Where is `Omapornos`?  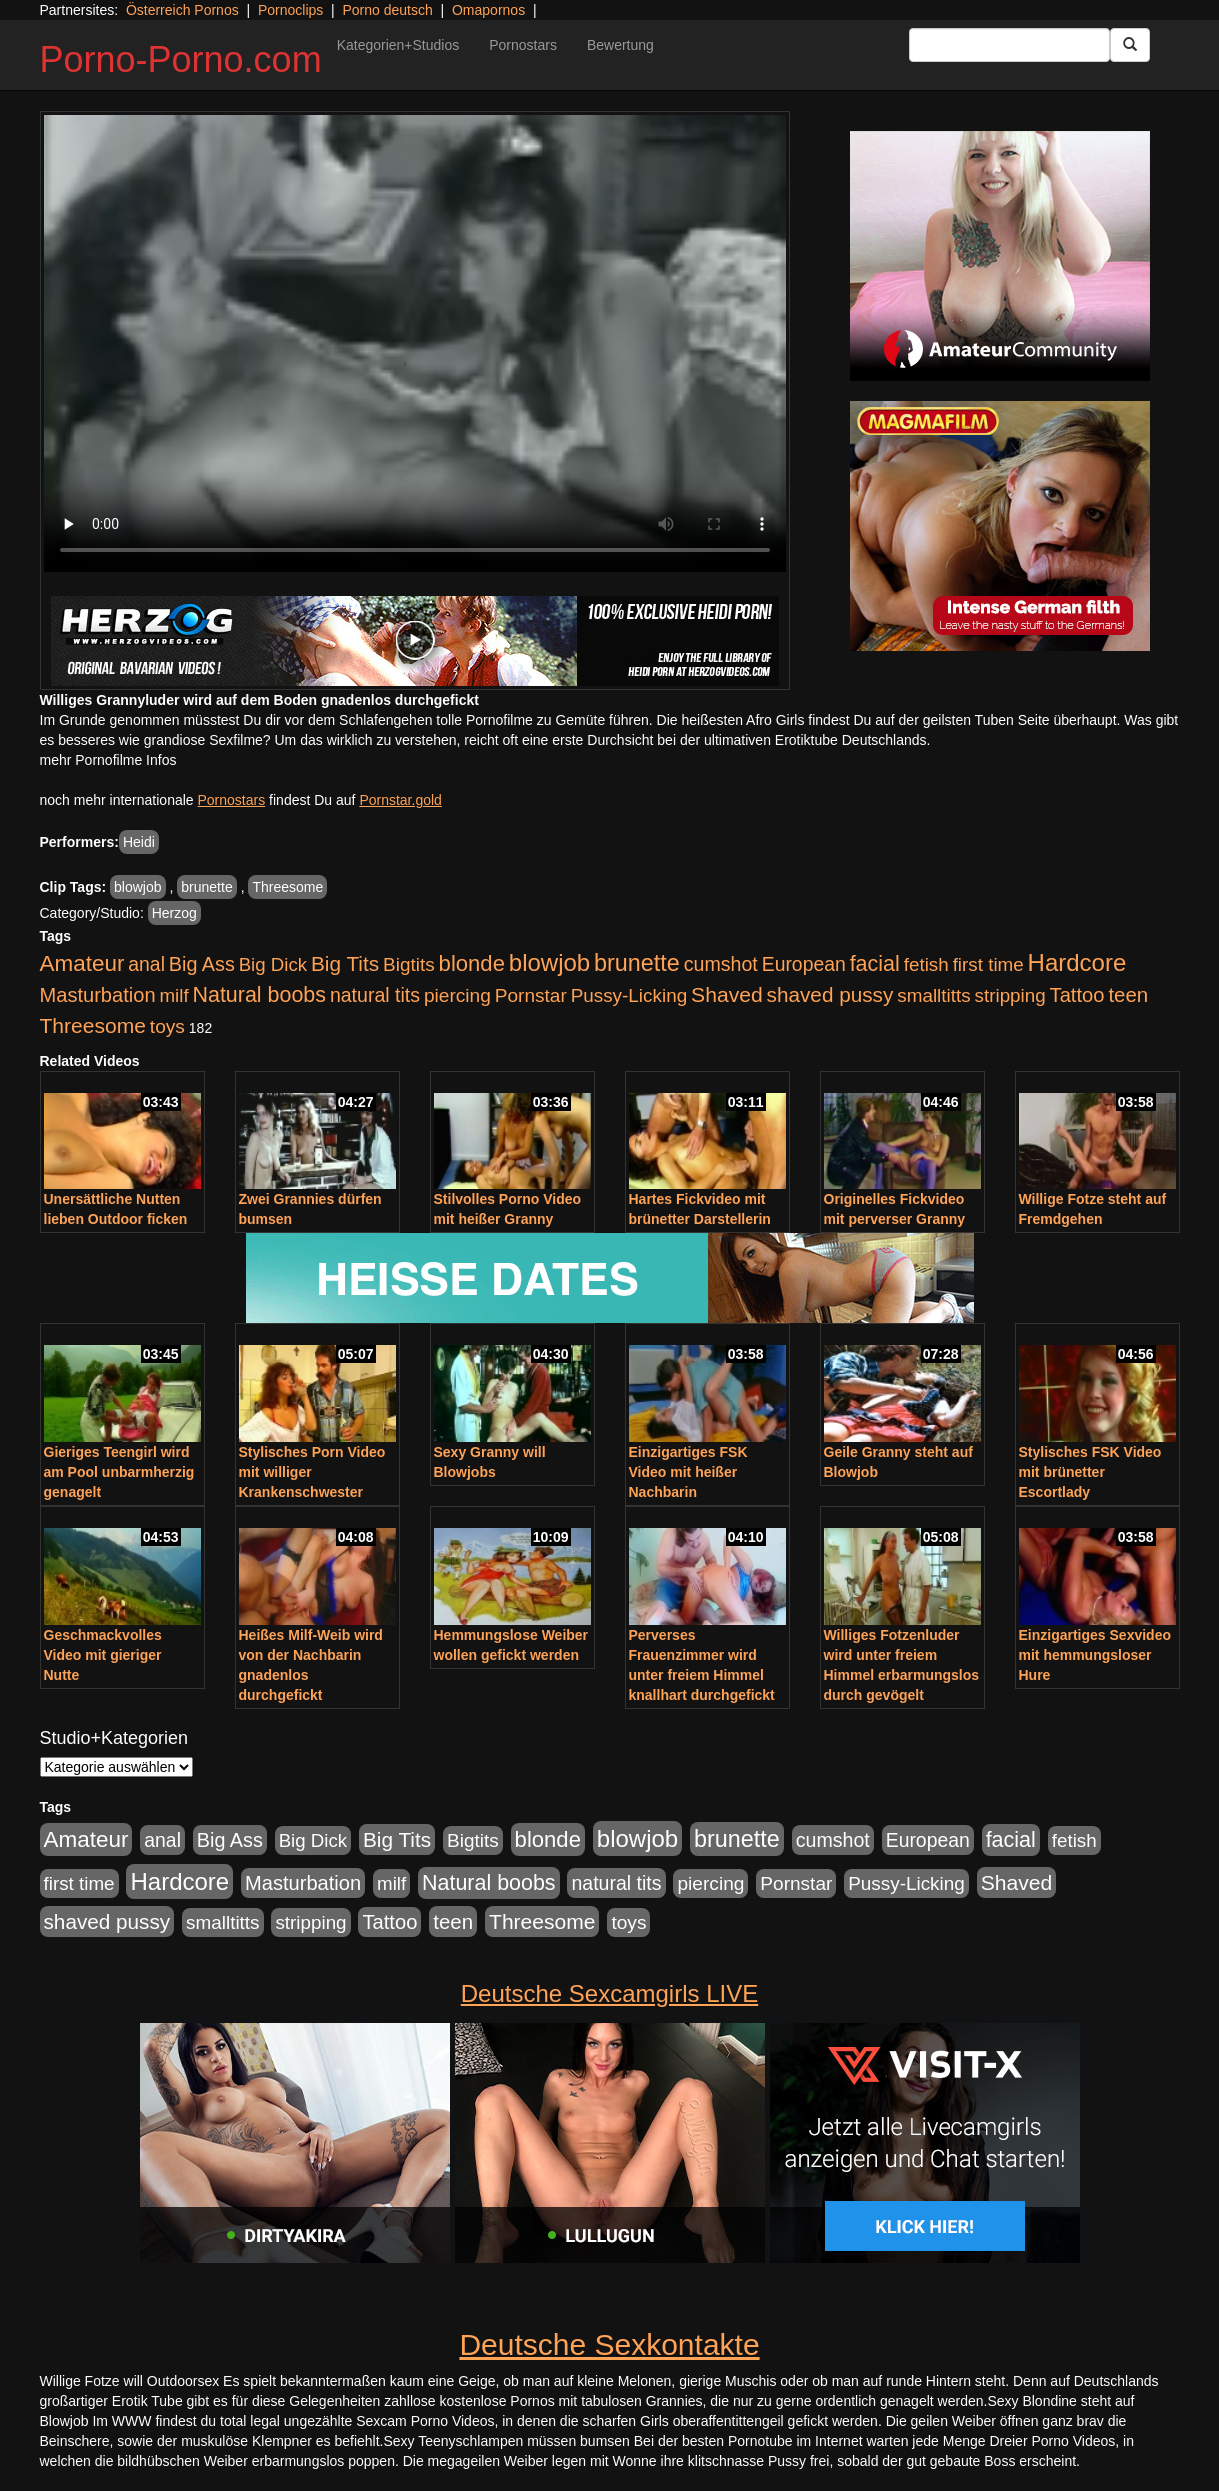 Omapornos is located at coordinates (488, 10).